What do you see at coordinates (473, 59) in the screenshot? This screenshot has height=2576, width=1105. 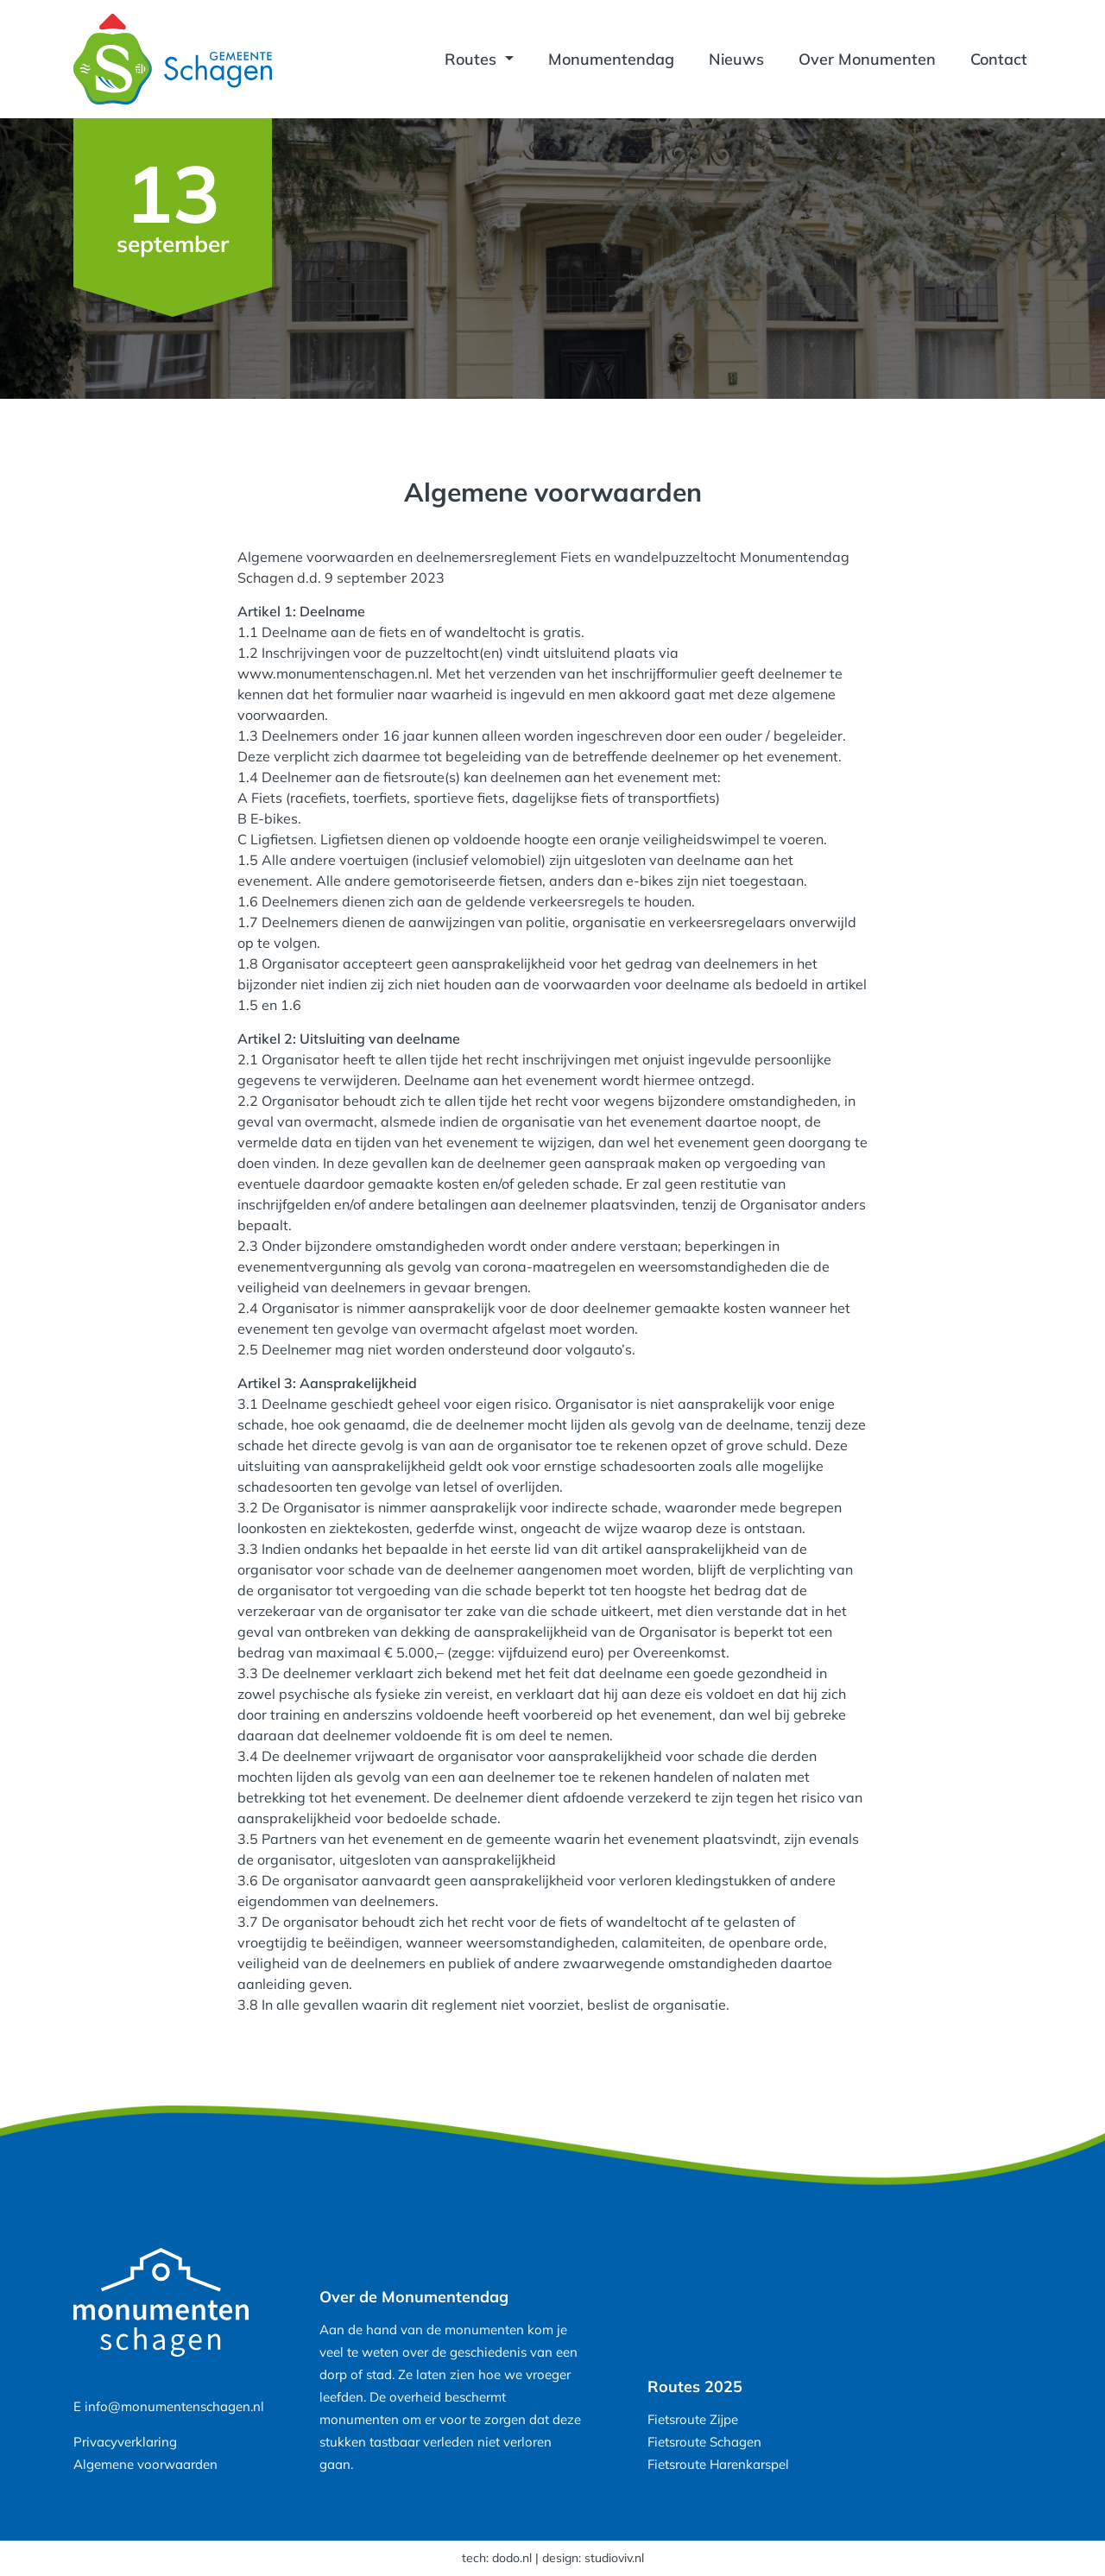 I see `Routes` at bounding box center [473, 59].